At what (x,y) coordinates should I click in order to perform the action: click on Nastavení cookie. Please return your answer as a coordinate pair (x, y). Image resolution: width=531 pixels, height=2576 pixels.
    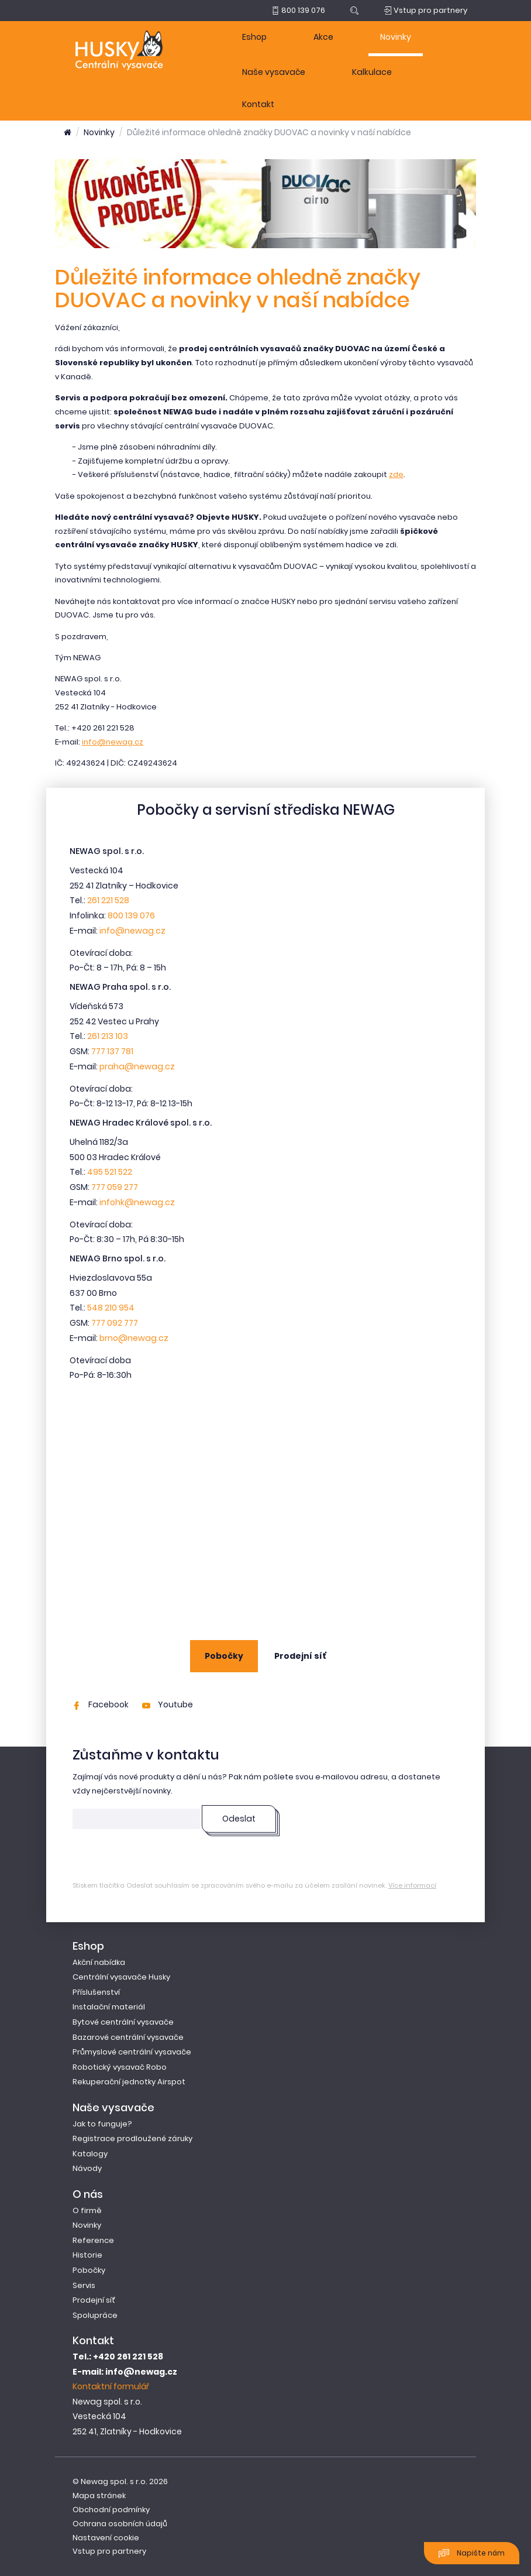
    Looking at the image, I should click on (106, 2537).